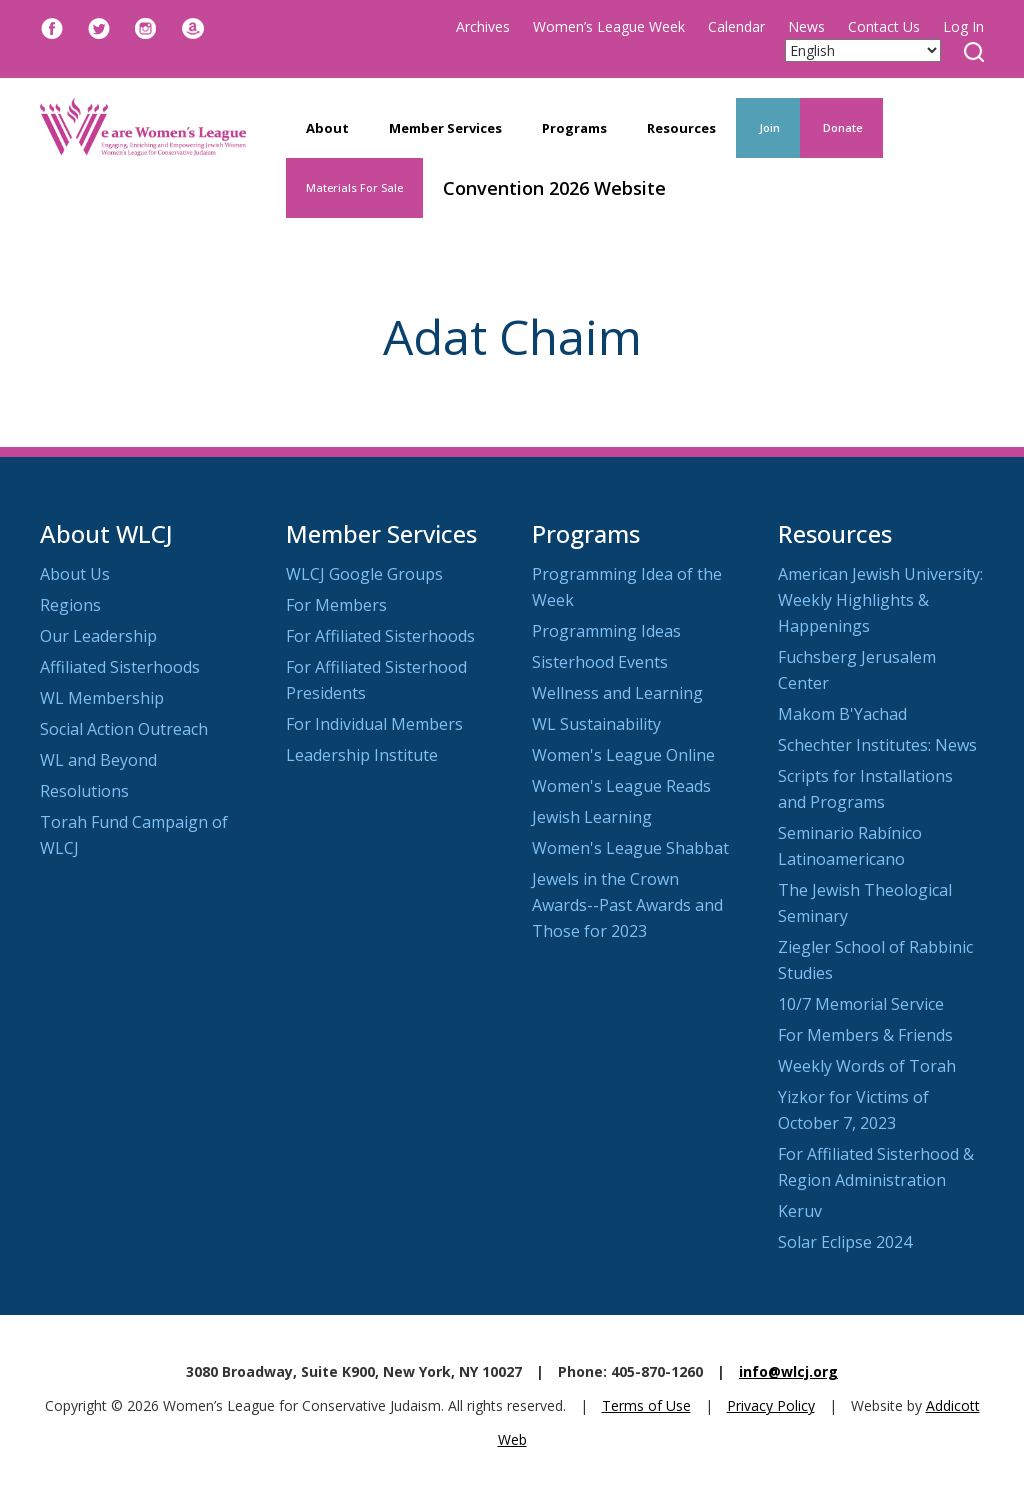 The height and width of the screenshot is (1497, 1024). Describe the element at coordinates (877, 745) in the screenshot. I see `Schechter Institutes: News` at that location.